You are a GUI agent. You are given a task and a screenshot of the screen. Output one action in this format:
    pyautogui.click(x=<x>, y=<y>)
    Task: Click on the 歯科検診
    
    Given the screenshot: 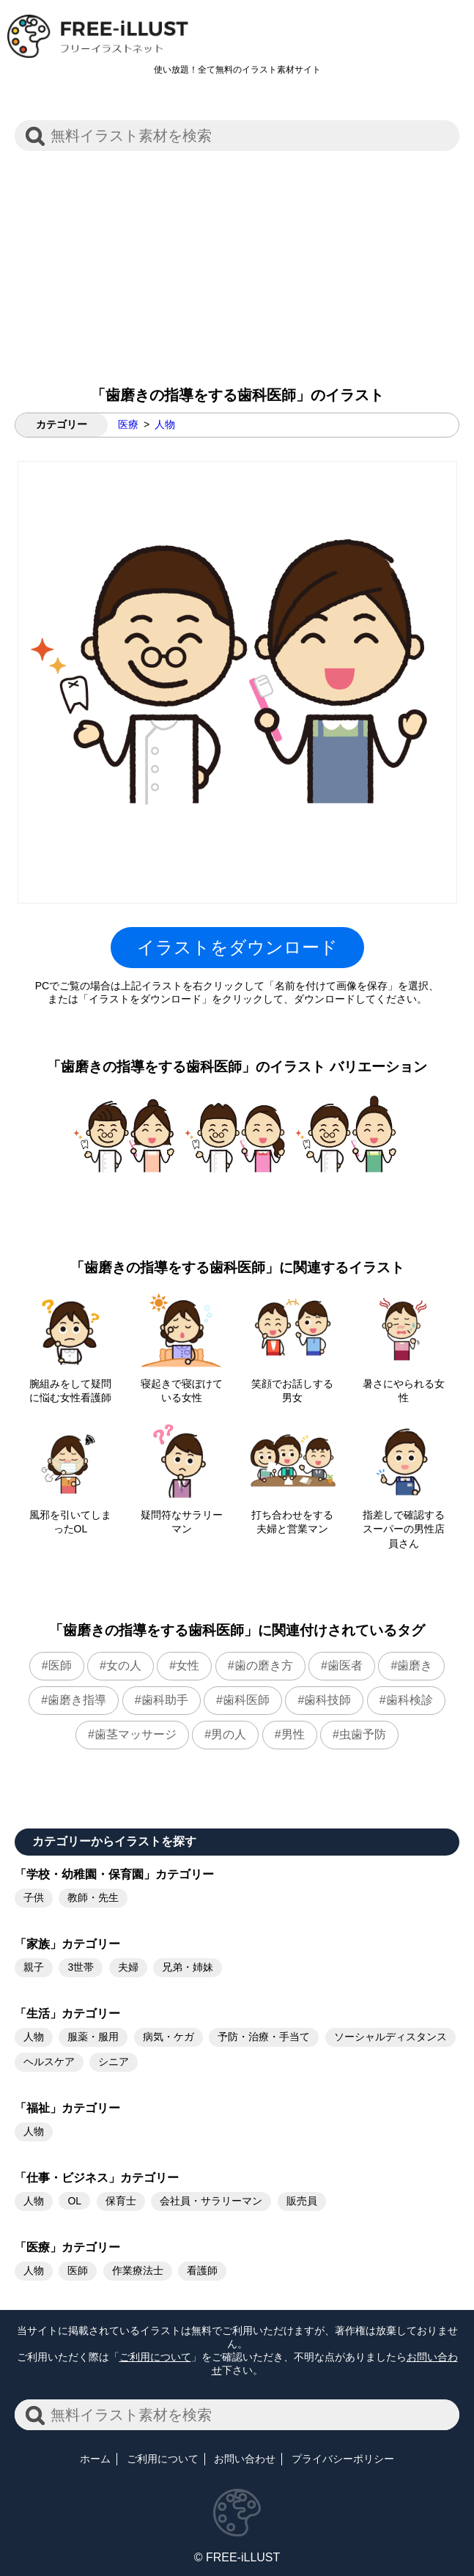 What is the action you would take?
    pyautogui.click(x=409, y=1700)
    